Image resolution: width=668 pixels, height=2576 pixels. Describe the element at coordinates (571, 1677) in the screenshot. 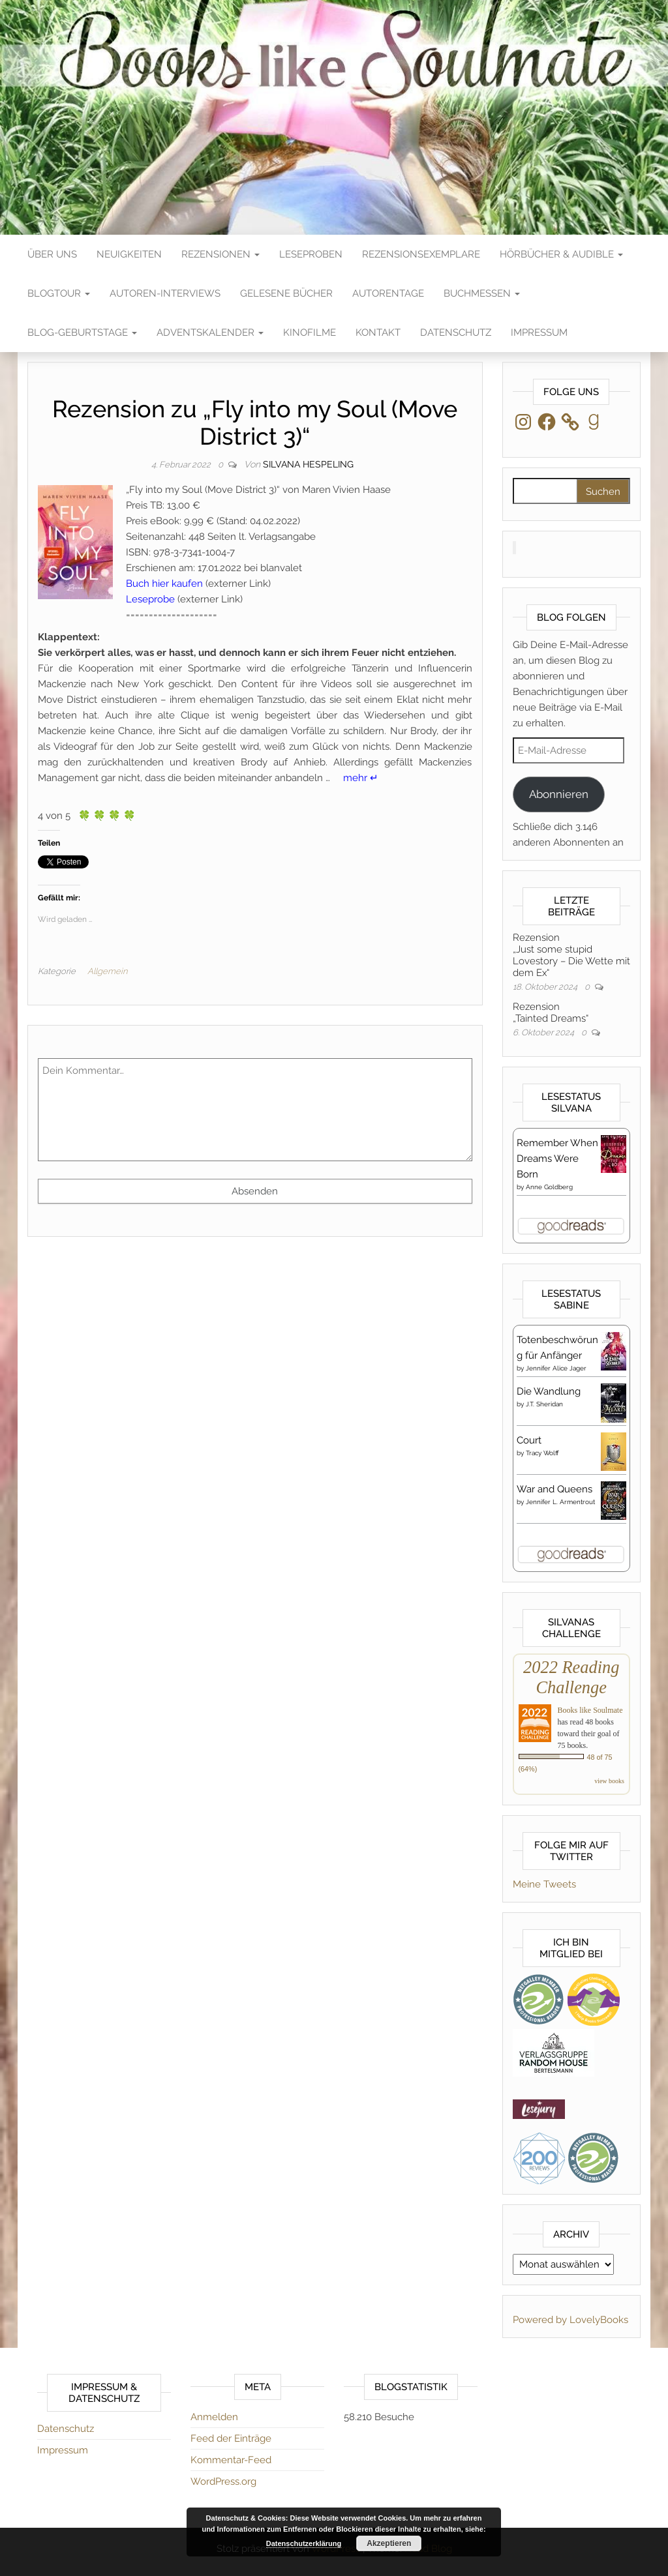

I see `2022 Reading Challenge` at that location.